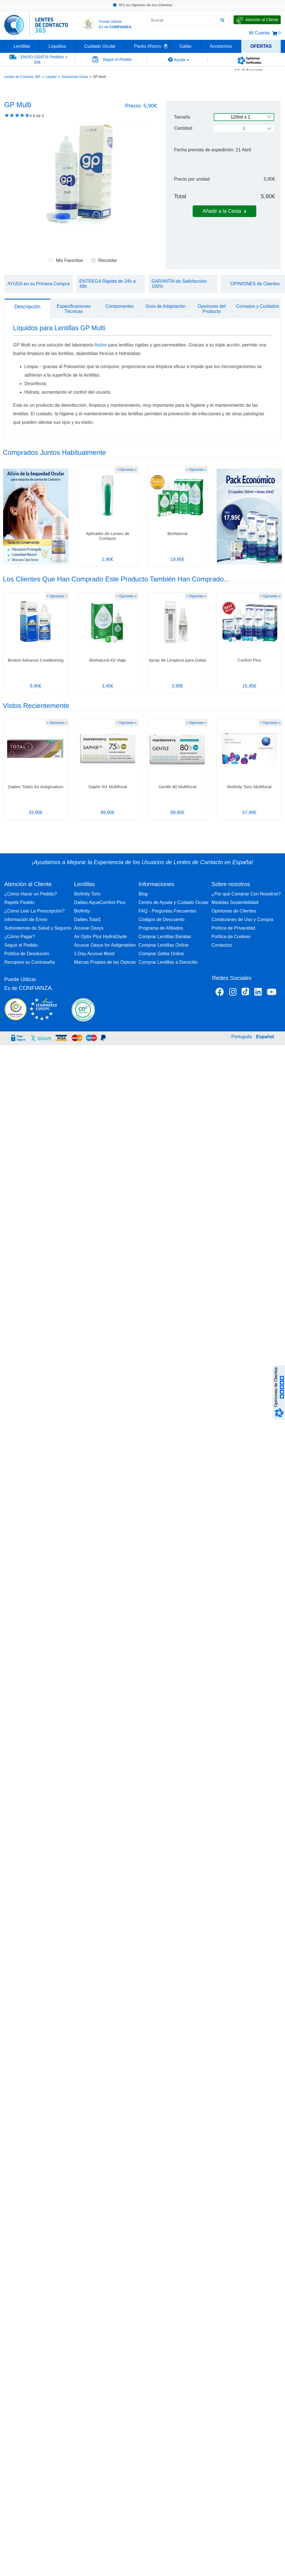 Image resolution: width=285 pixels, height=2576 pixels. Describe the element at coordinates (88, 928) in the screenshot. I see `Acuvue Oasys` at that location.